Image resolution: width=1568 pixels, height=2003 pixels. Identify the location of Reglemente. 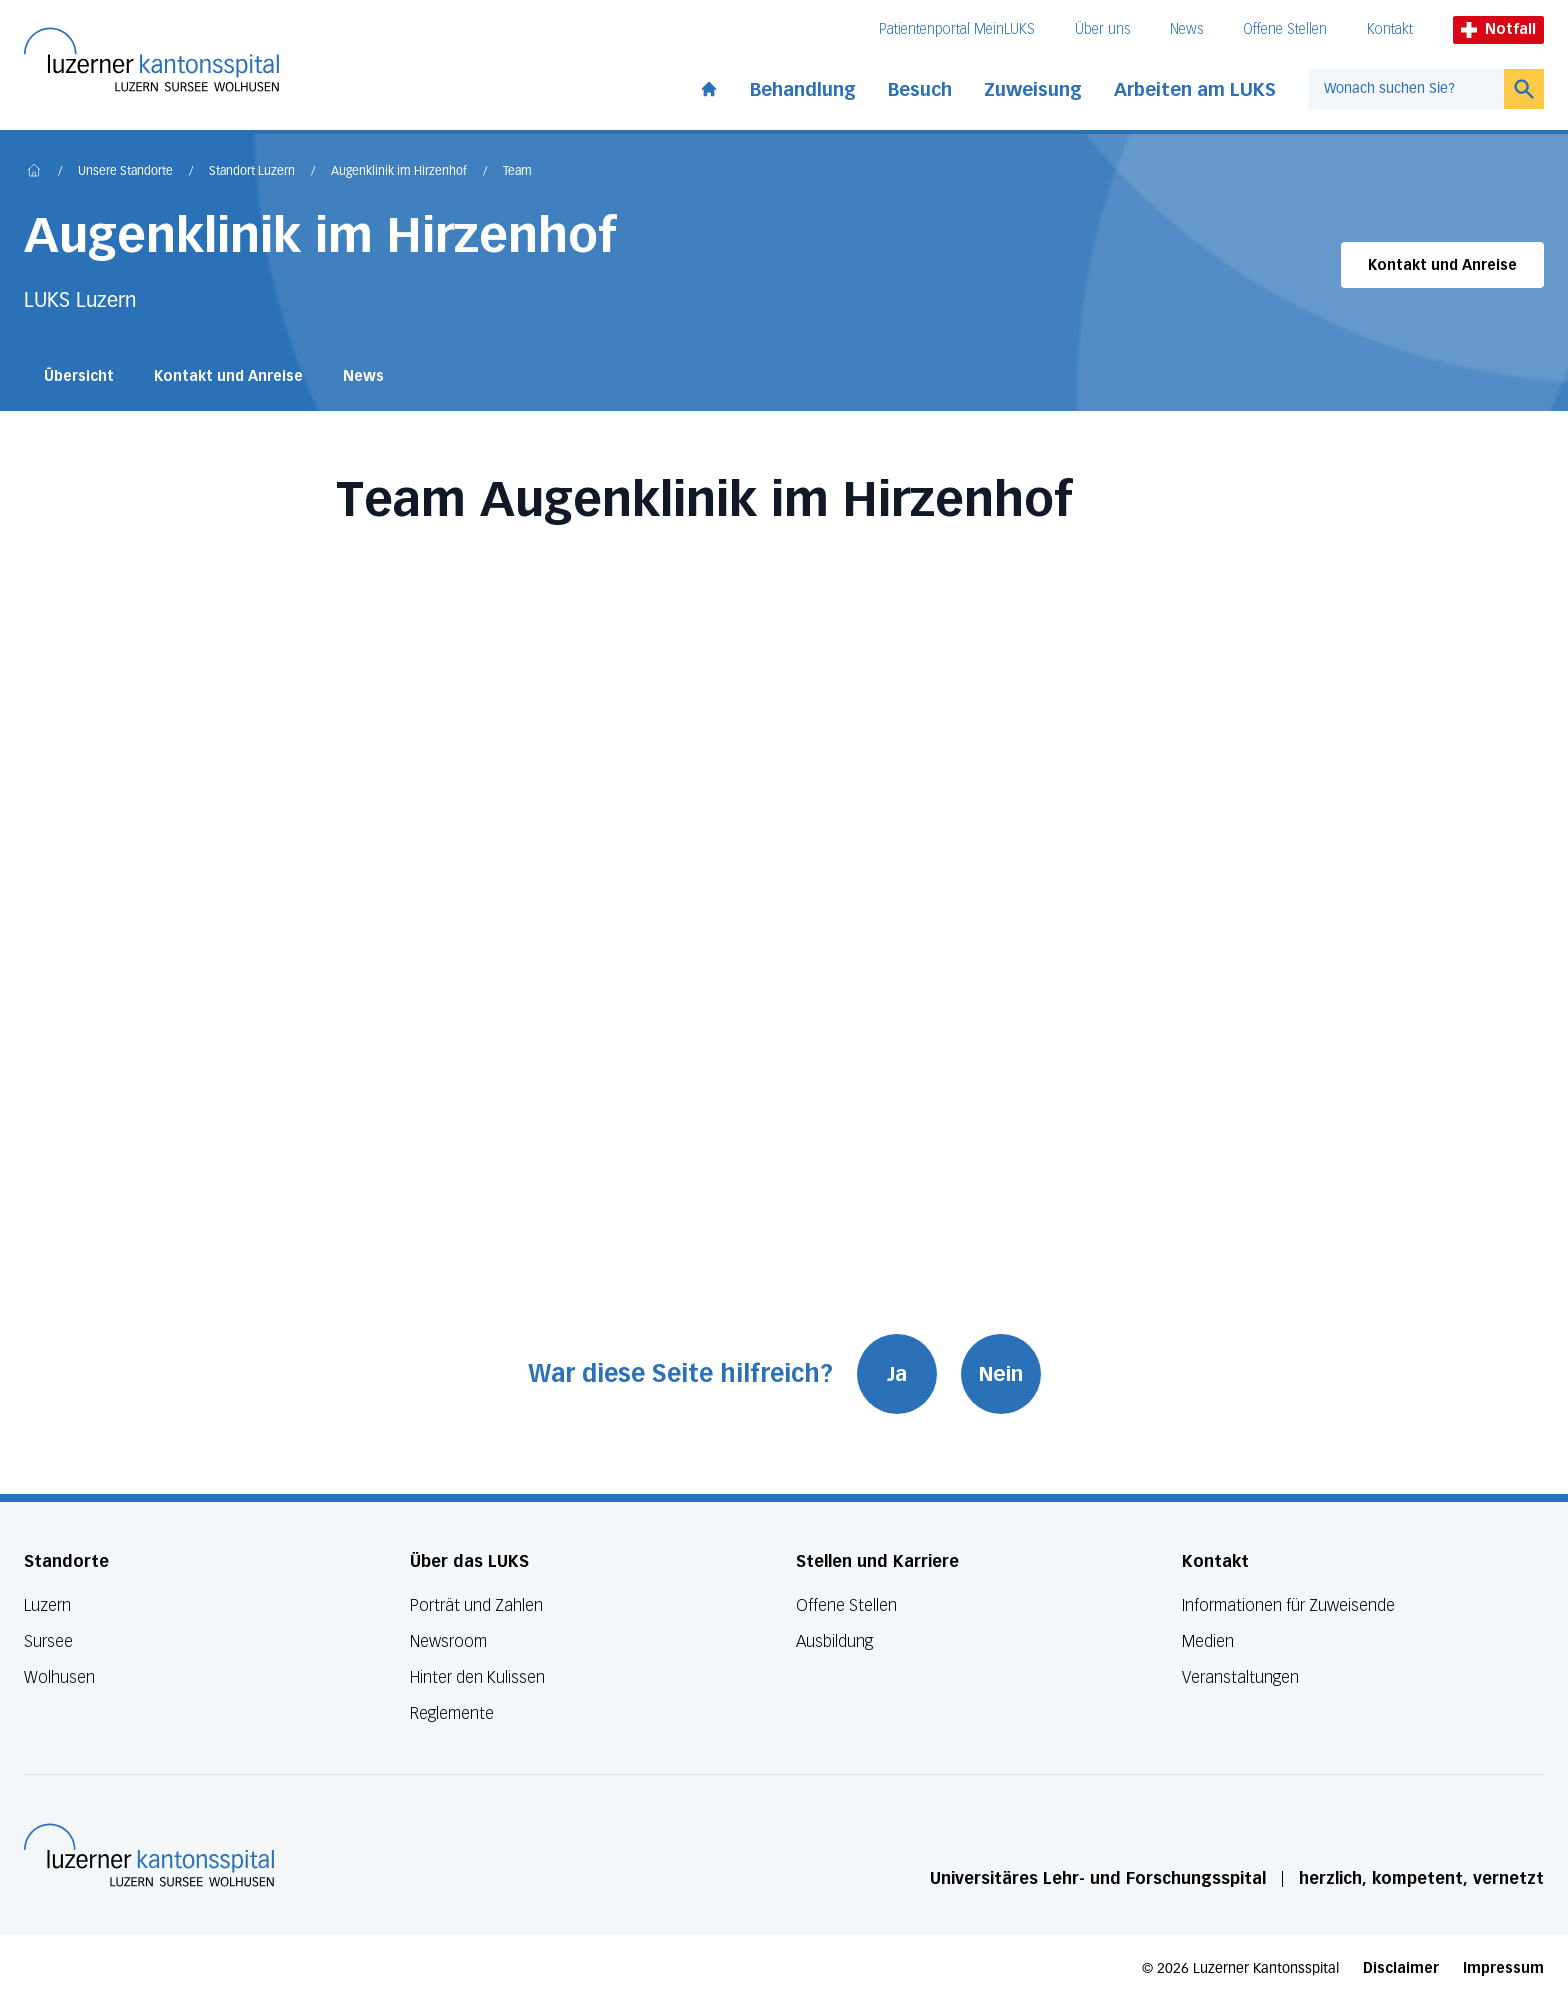
(452, 1713).